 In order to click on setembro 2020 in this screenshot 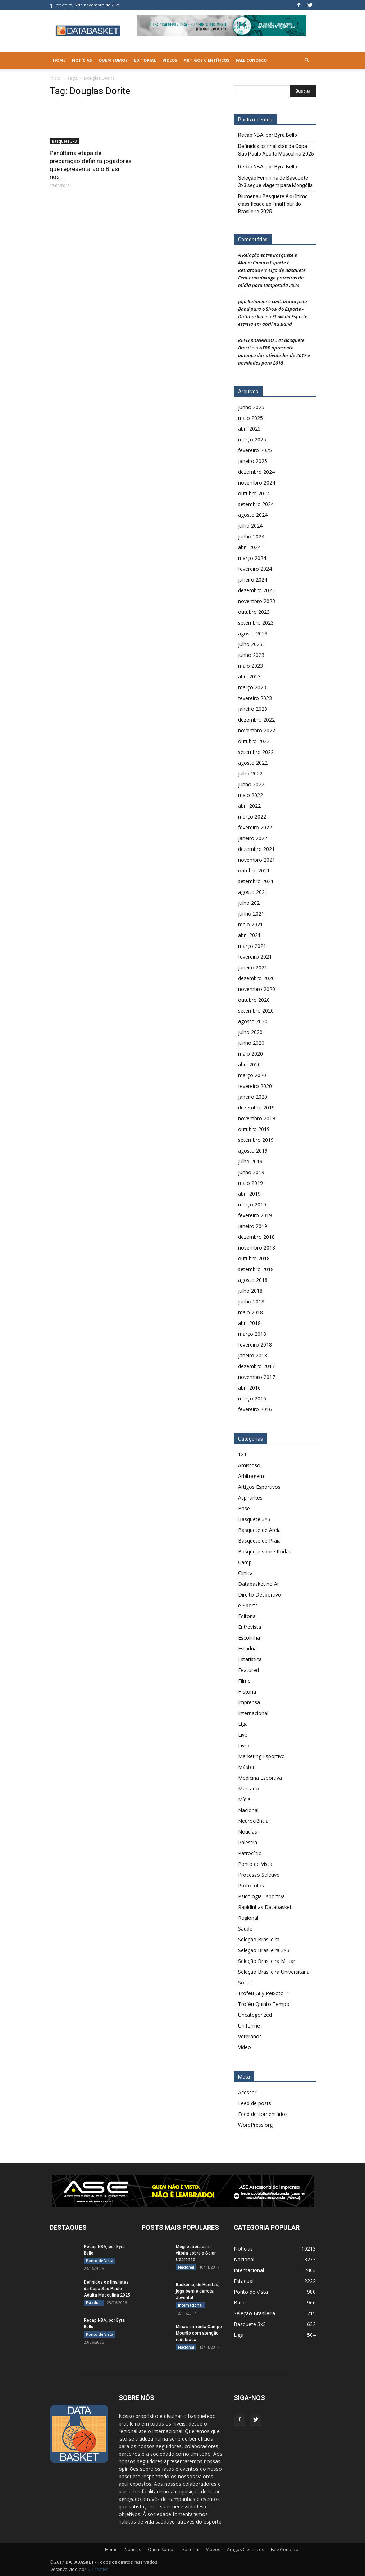, I will do `click(256, 1010)`.